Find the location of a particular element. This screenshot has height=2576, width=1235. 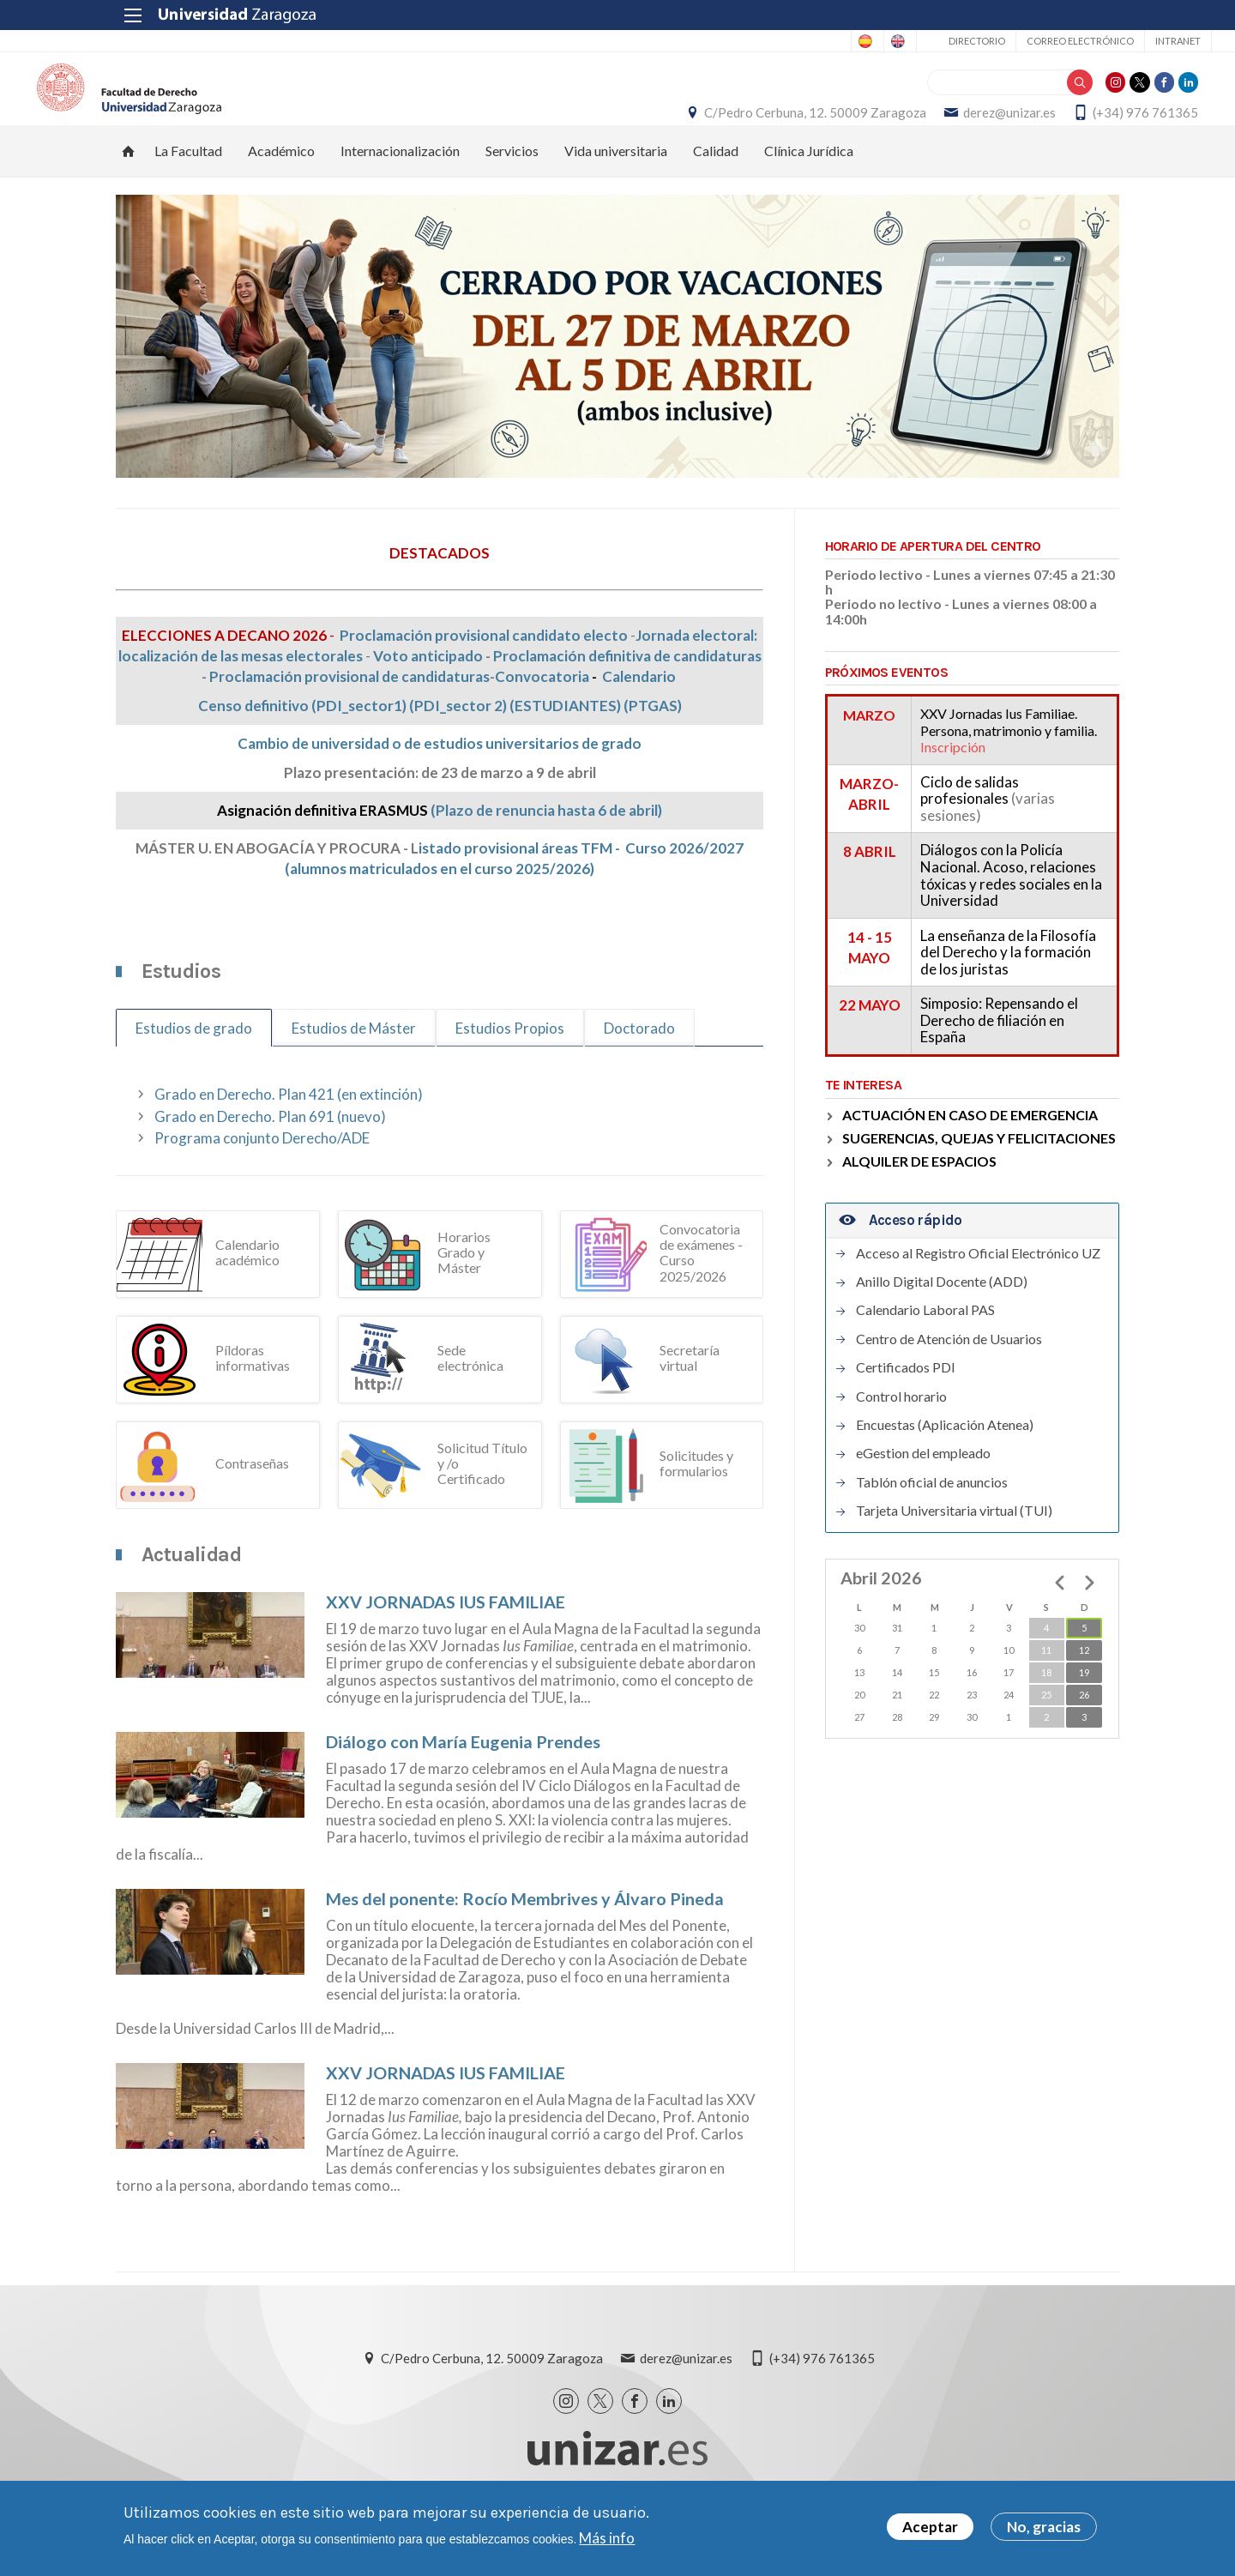

Inicio [menuitem] is located at coordinates (129, 185).